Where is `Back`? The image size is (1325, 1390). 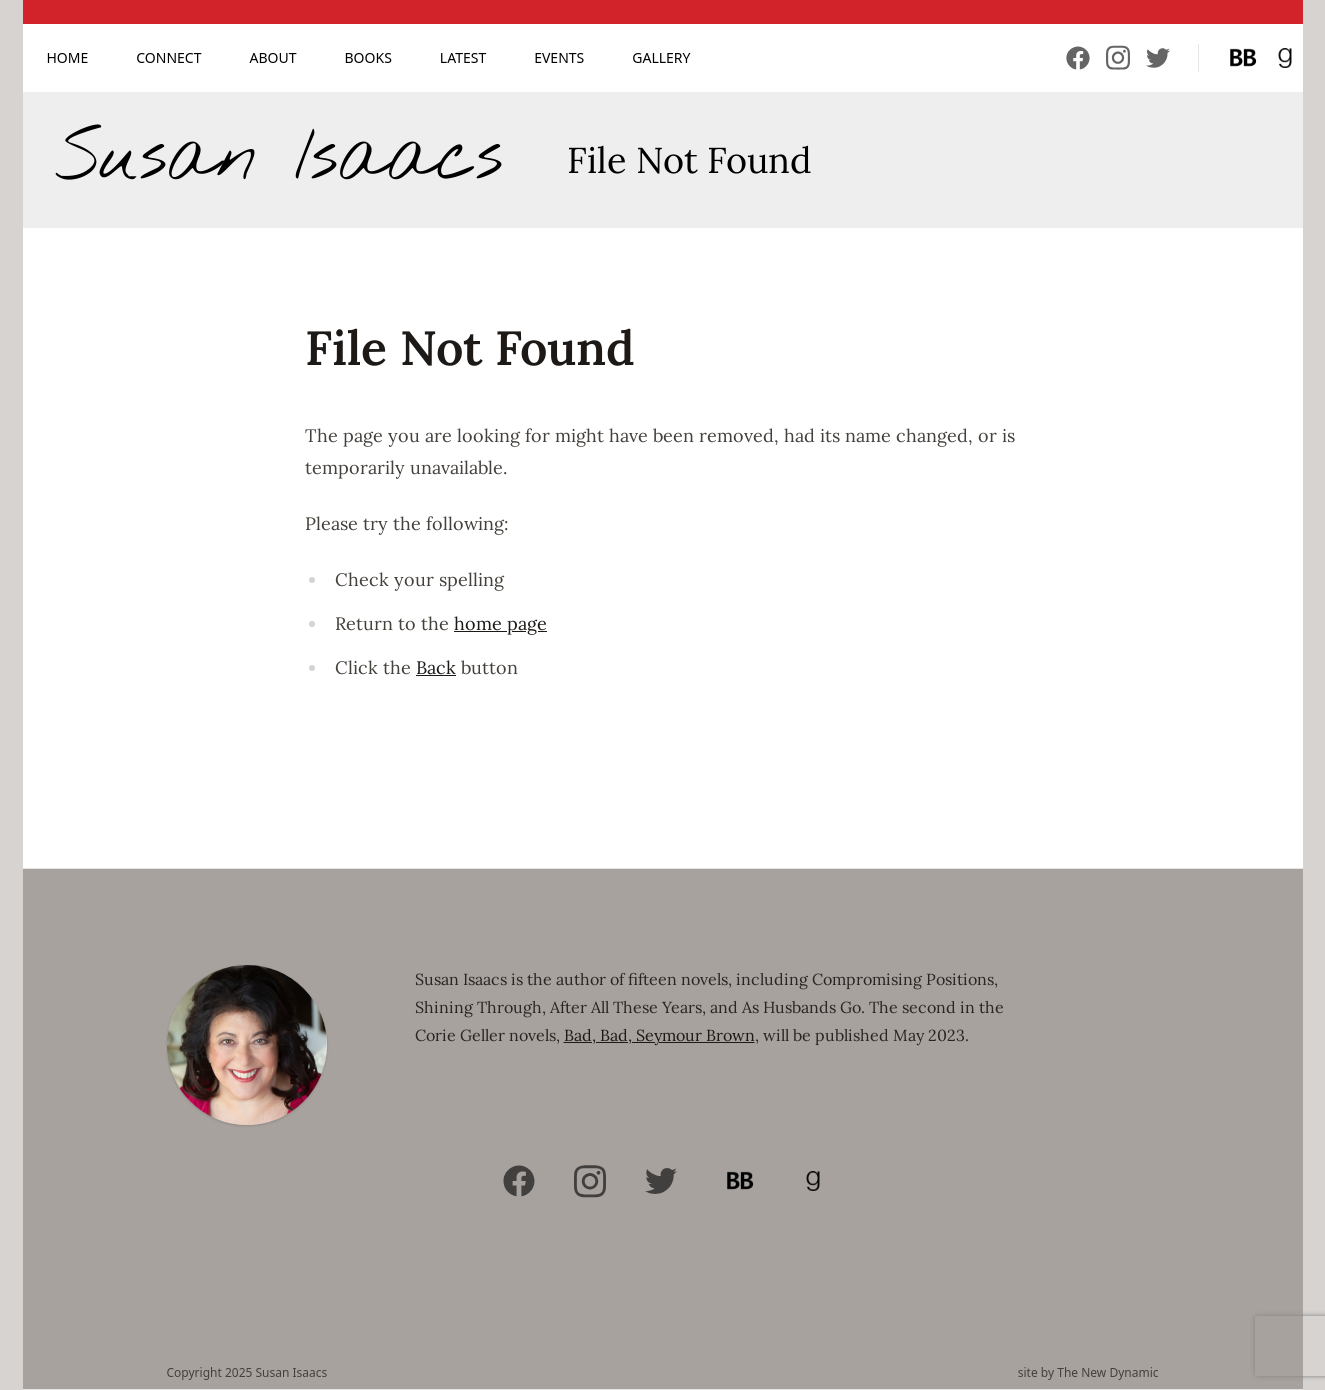
Back is located at coordinates (436, 667).